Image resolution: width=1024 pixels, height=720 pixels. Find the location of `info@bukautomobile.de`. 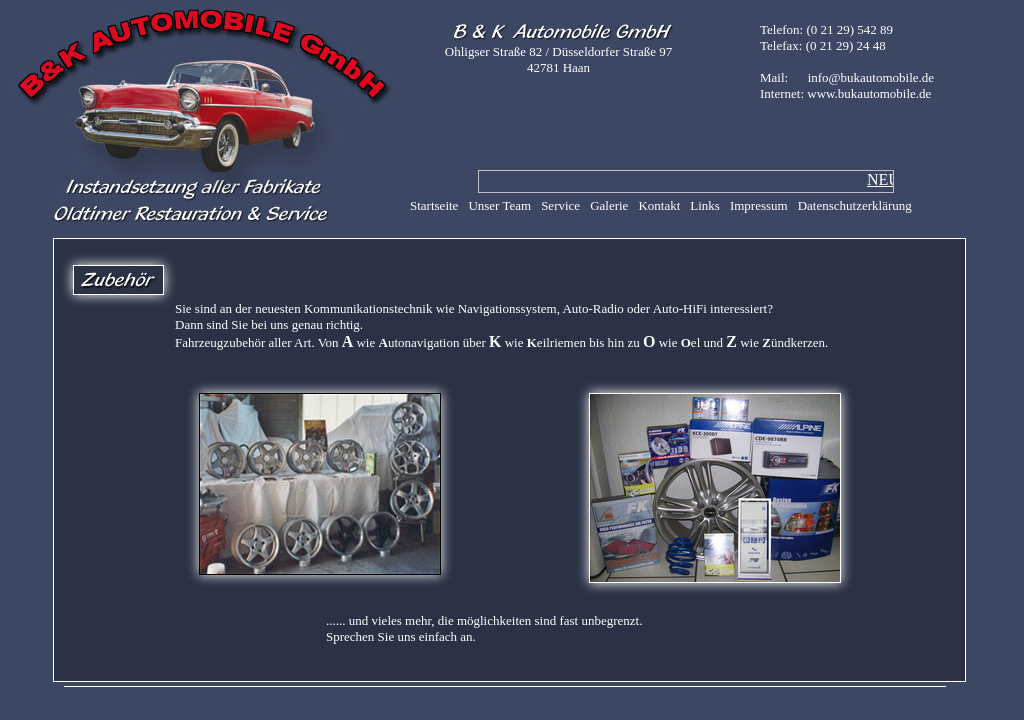

info@bukautomobile.de is located at coordinates (871, 77).